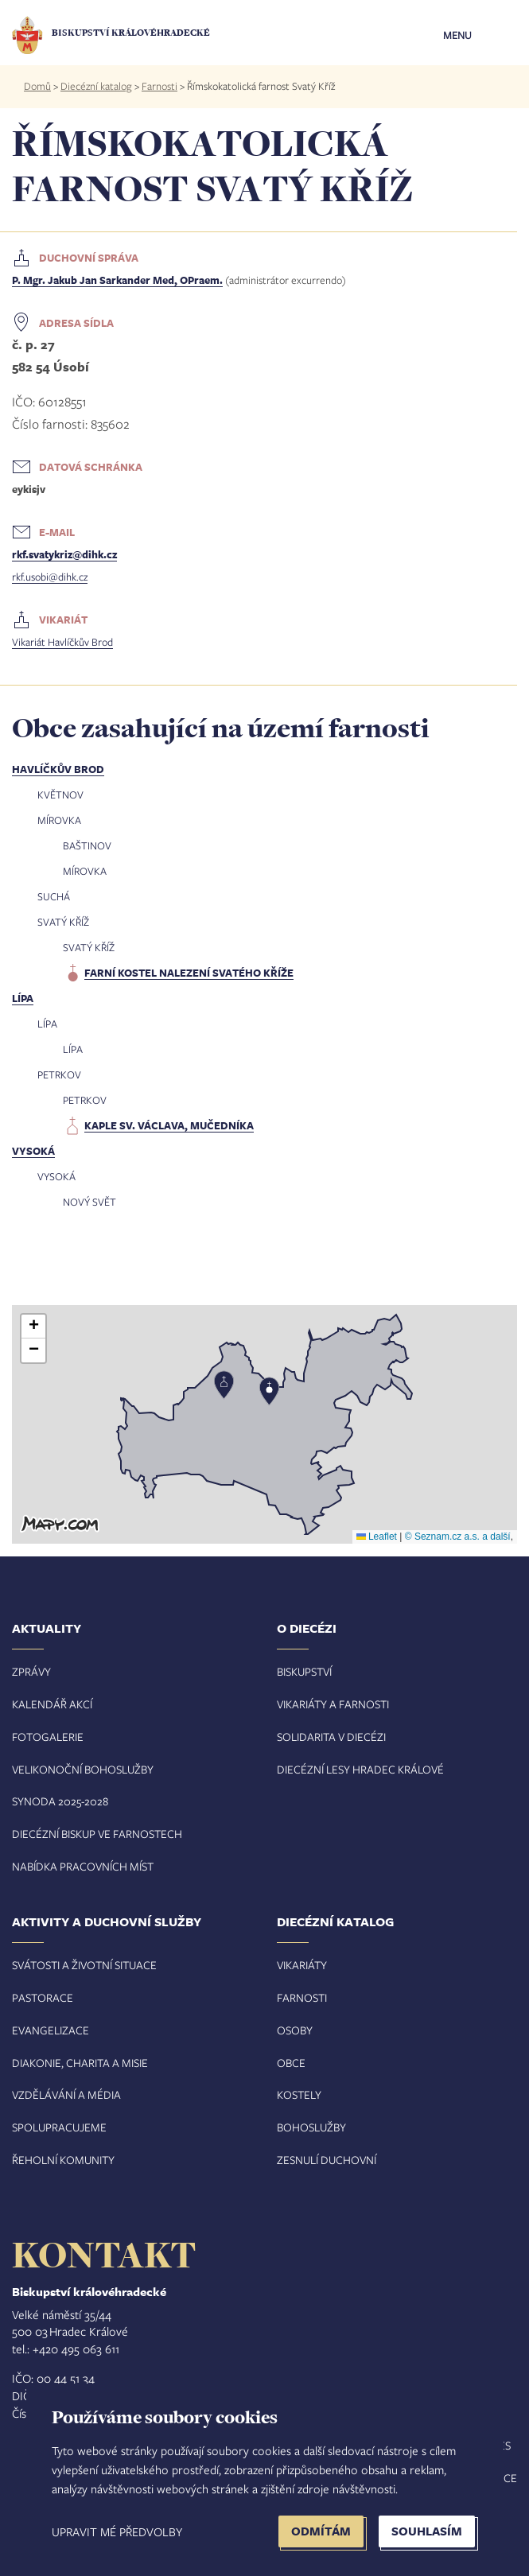 This screenshot has width=529, height=2576. What do you see at coordinates (331, 1736) in the screenshot?
I see `Solidarita v diecézi` at bounding box center [331, 1736].